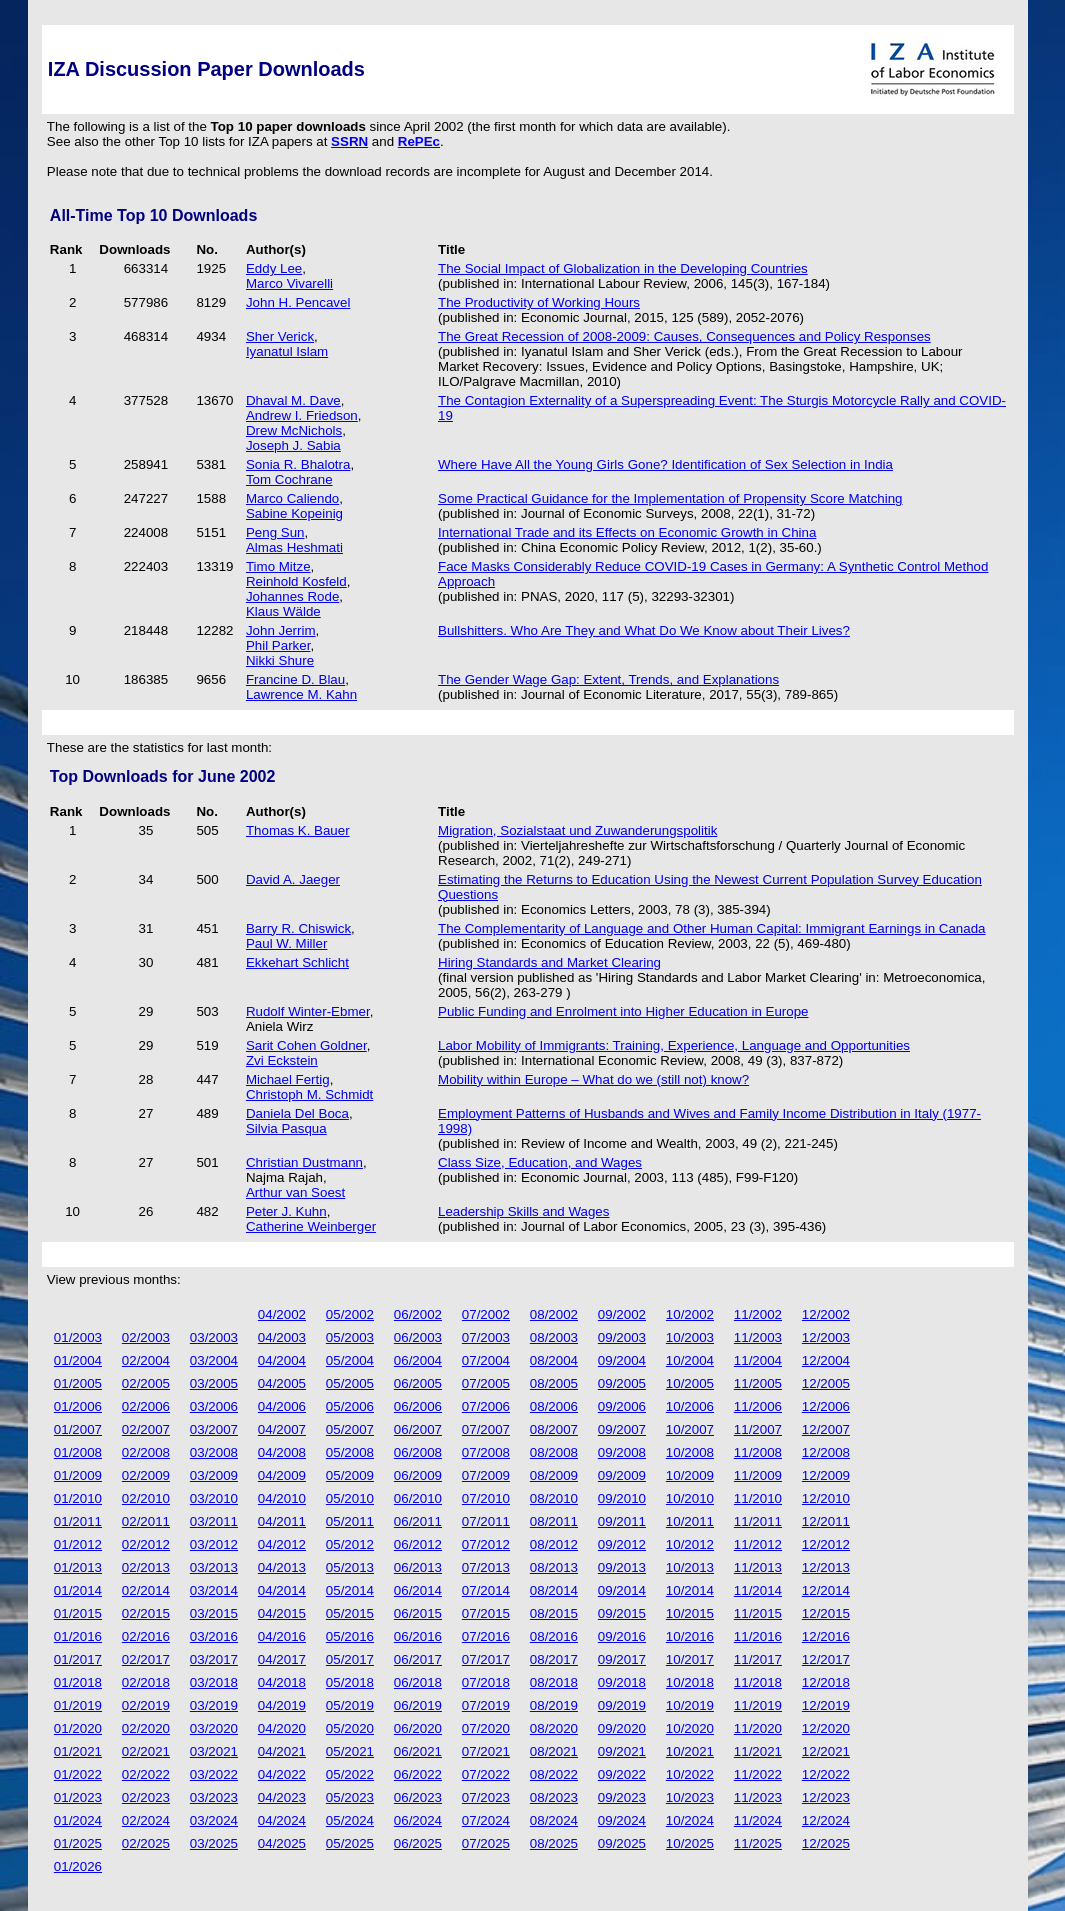 This screenshot has width=1065, height=1911. What do you see at coordinates (622, 1452) in the screenshot?
I see `09/2008` at bounding box center [622, 1452].